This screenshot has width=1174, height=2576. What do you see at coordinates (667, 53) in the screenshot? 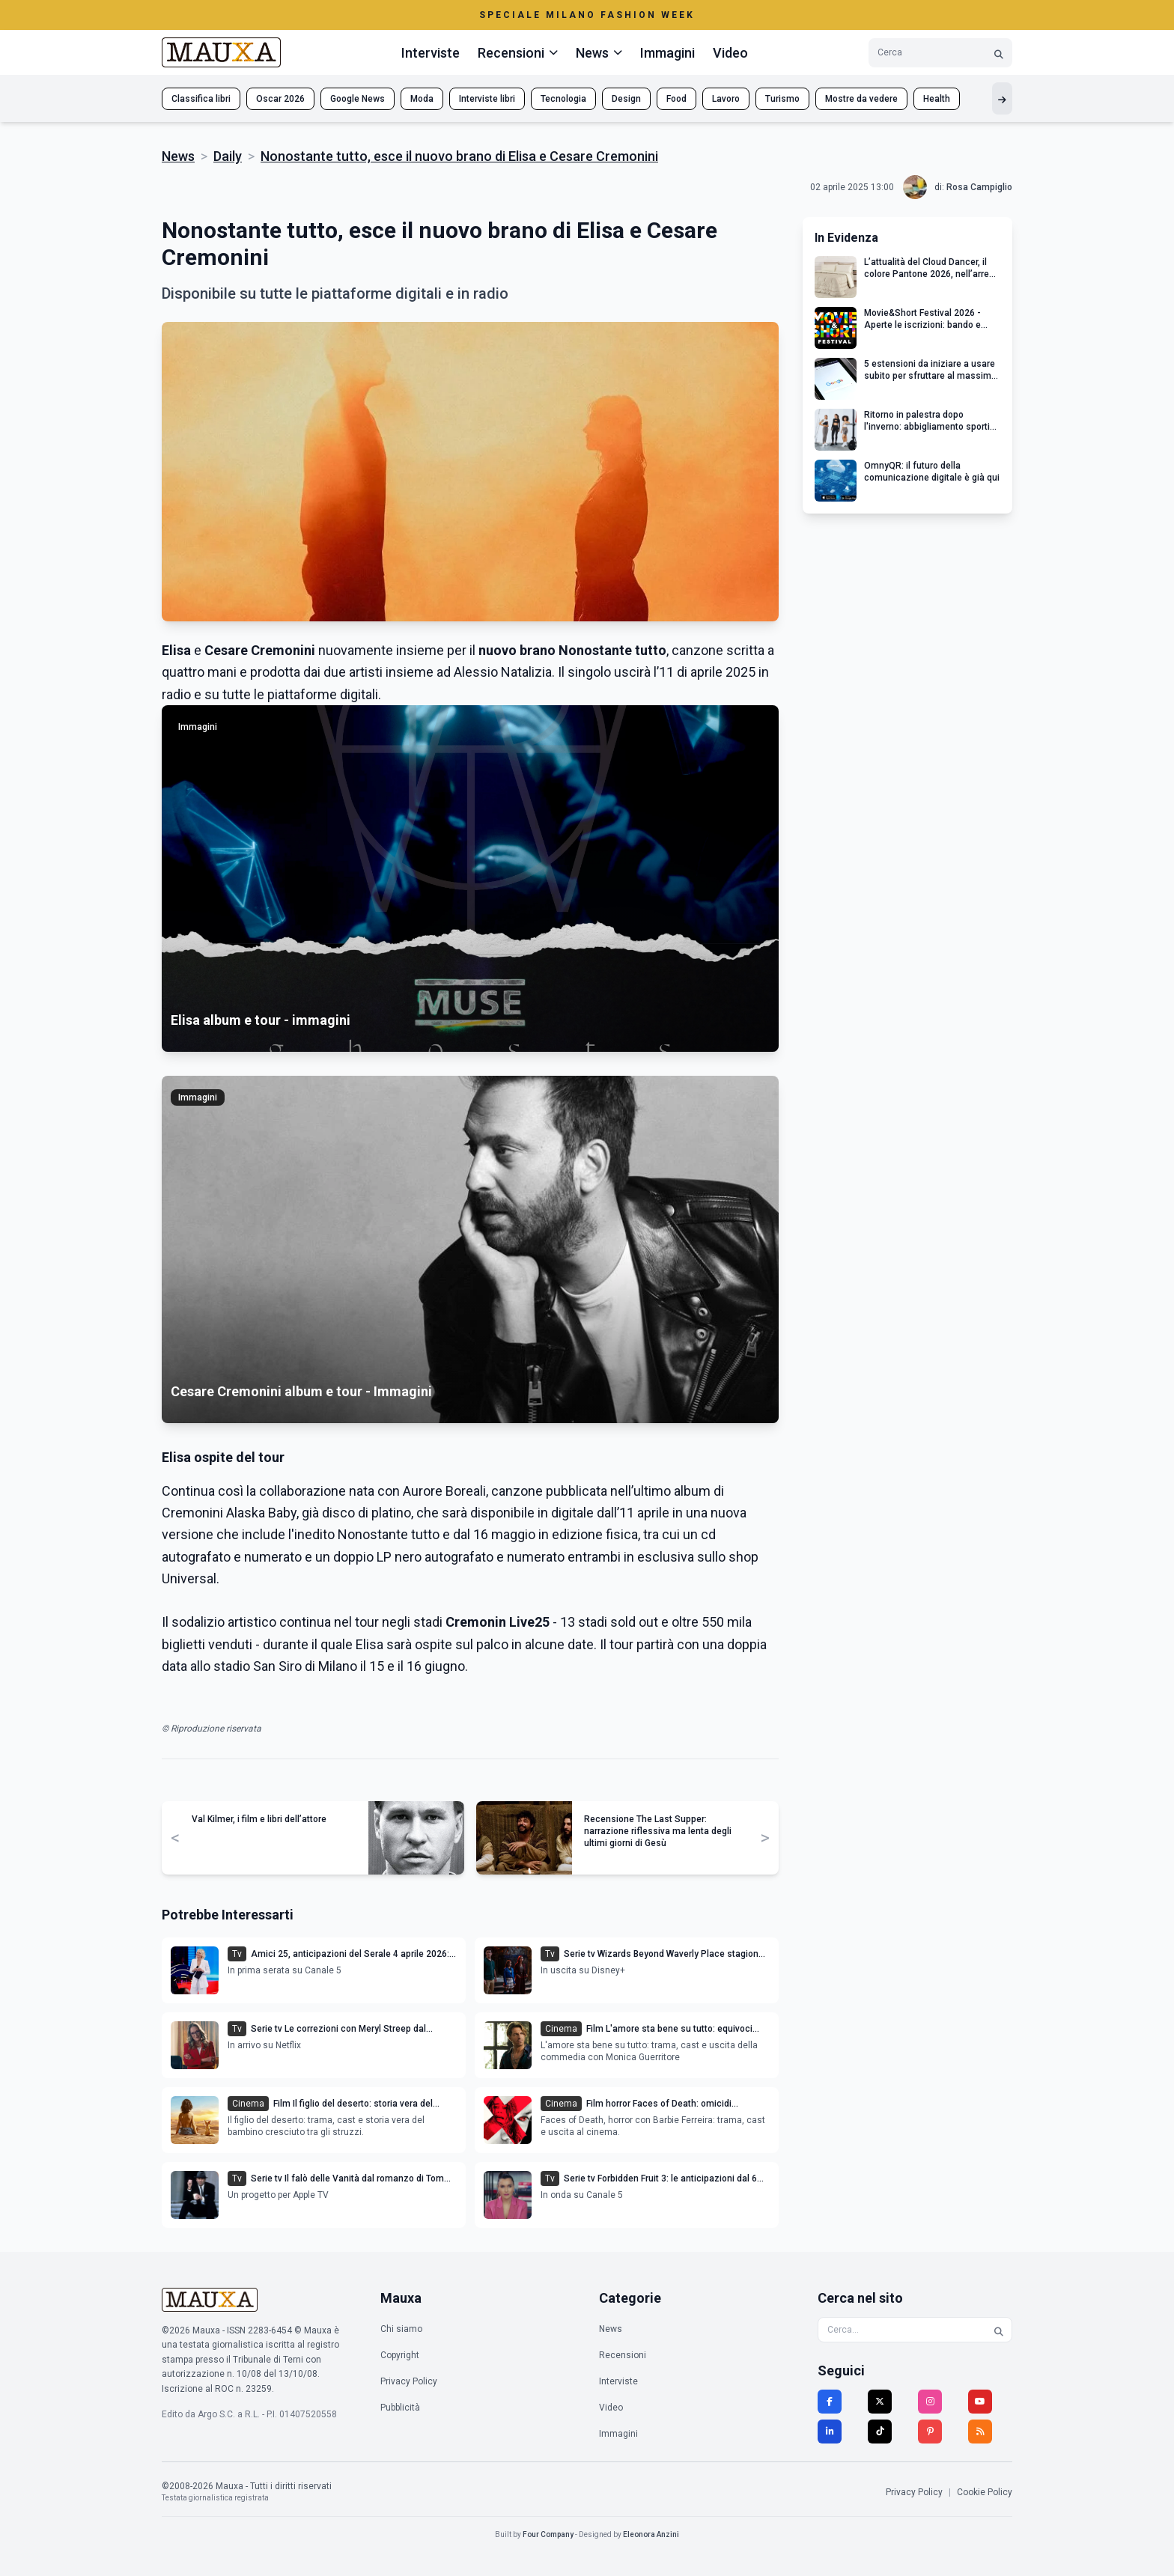
I see `Immagini` at bounding box center [667, 53].